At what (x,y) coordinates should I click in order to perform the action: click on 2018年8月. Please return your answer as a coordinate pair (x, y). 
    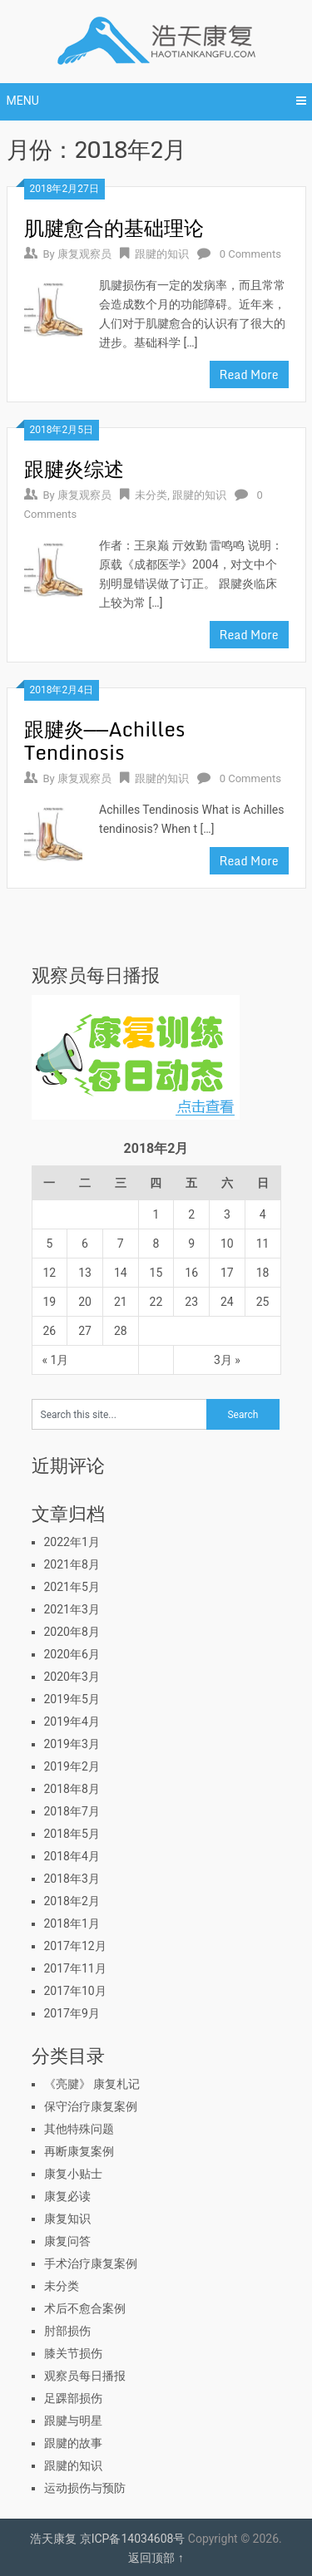
    Looking at the image, I should click on (72, 1788).